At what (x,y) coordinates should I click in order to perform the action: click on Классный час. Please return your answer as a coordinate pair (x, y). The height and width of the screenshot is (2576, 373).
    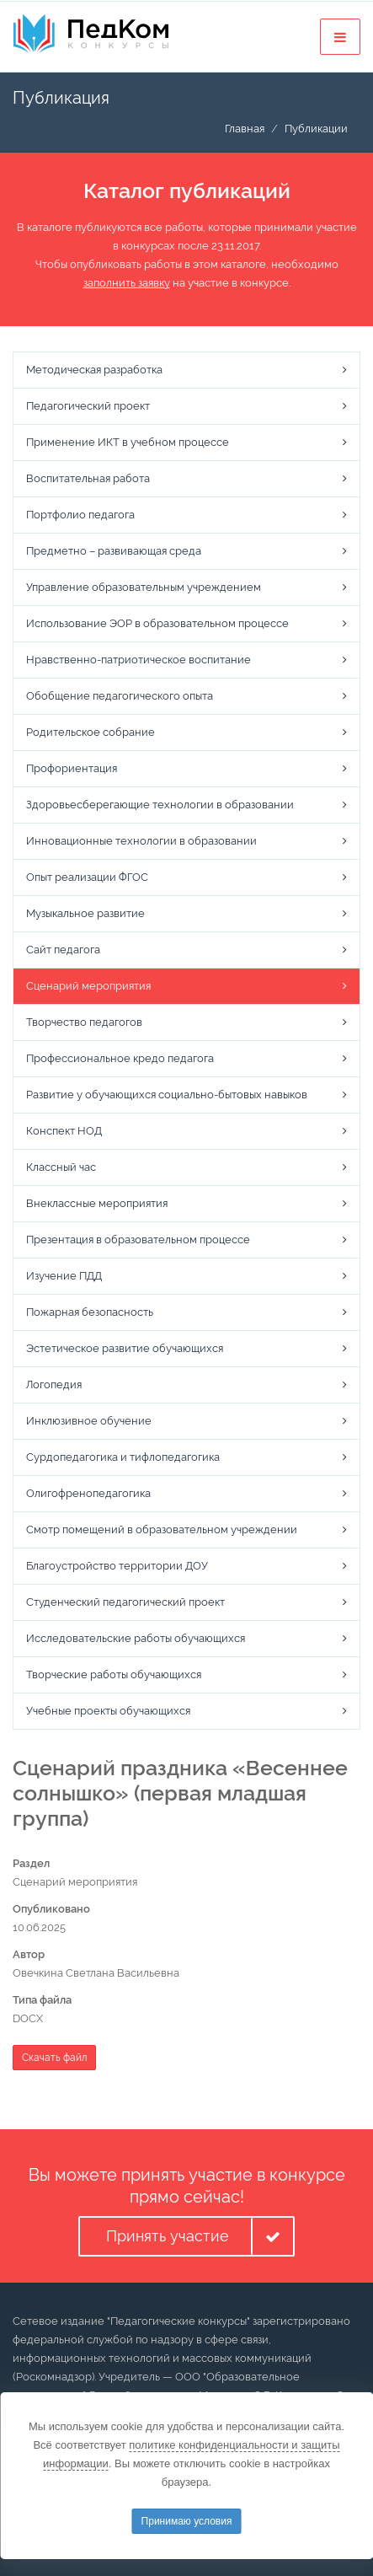
    Looking at the image, I should click on (61, 1167).